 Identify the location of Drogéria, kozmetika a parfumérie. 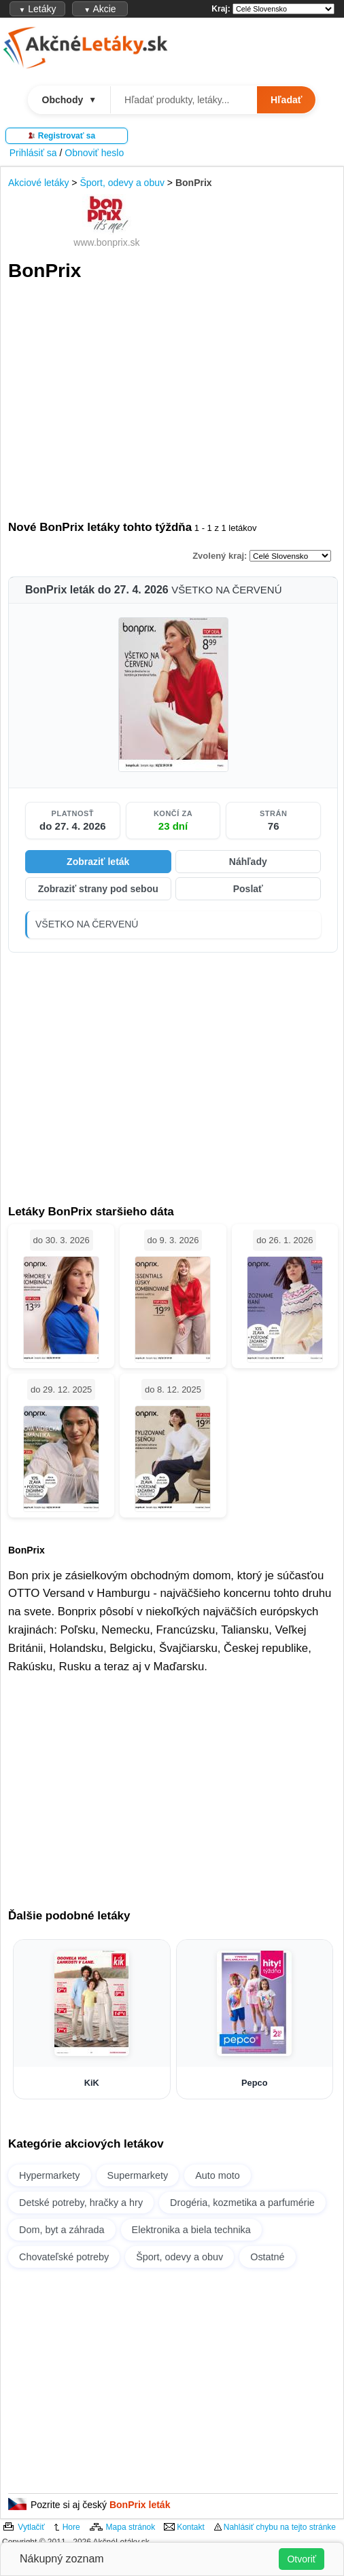
(242, 2202).